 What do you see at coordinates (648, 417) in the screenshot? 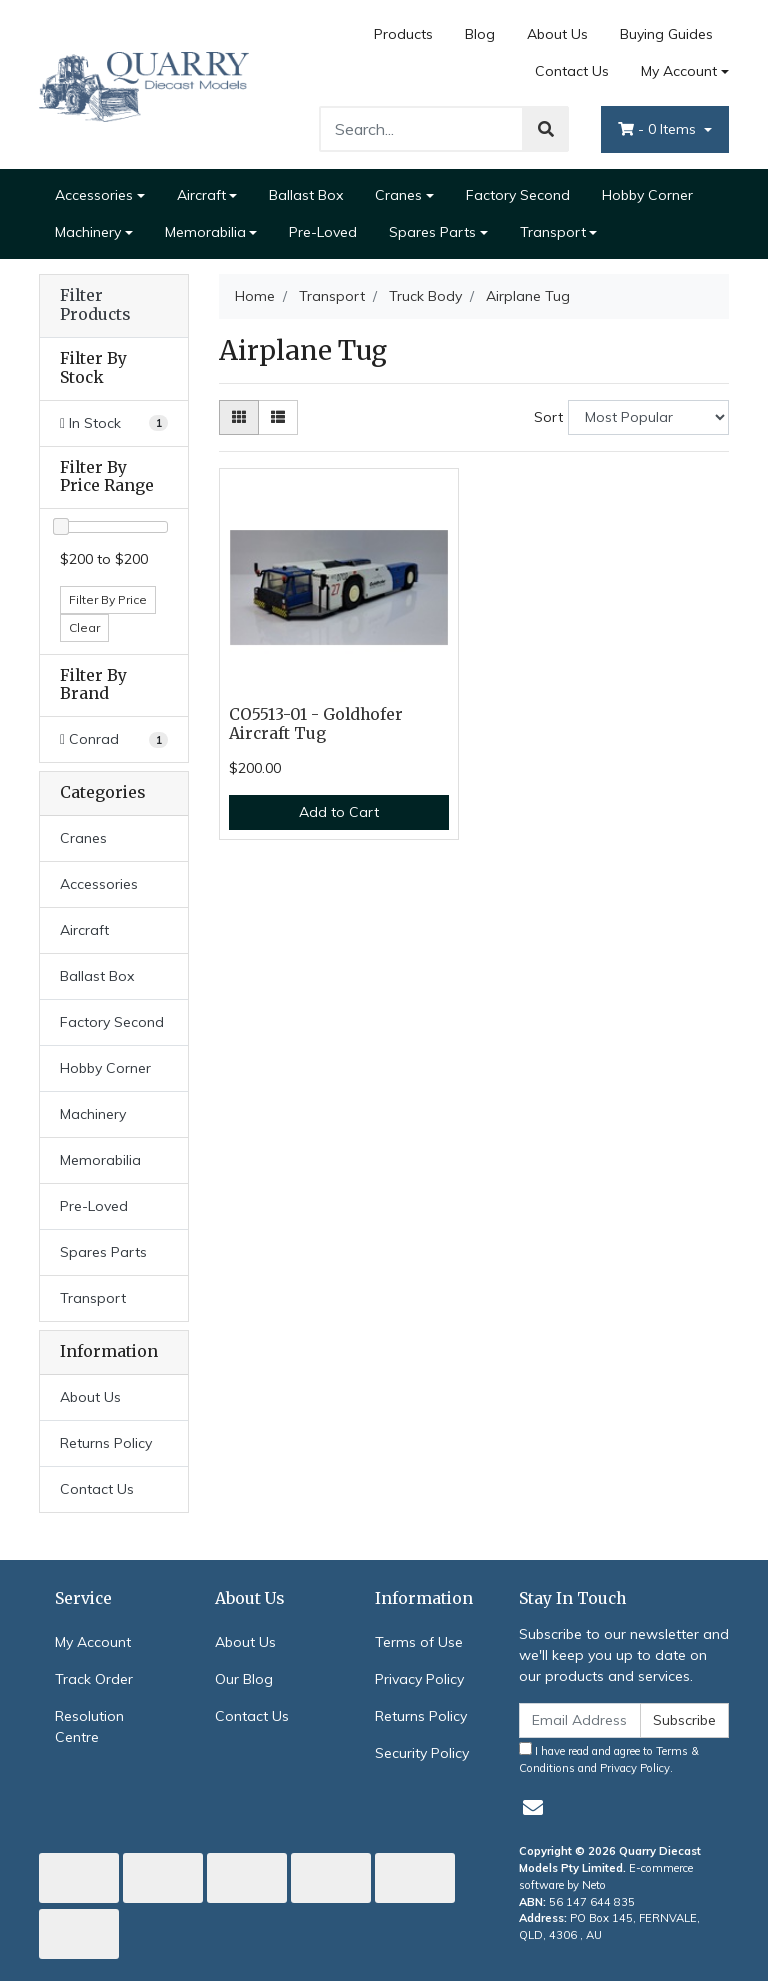
I see `[Sort products by]` at bounding box center [648, 417].